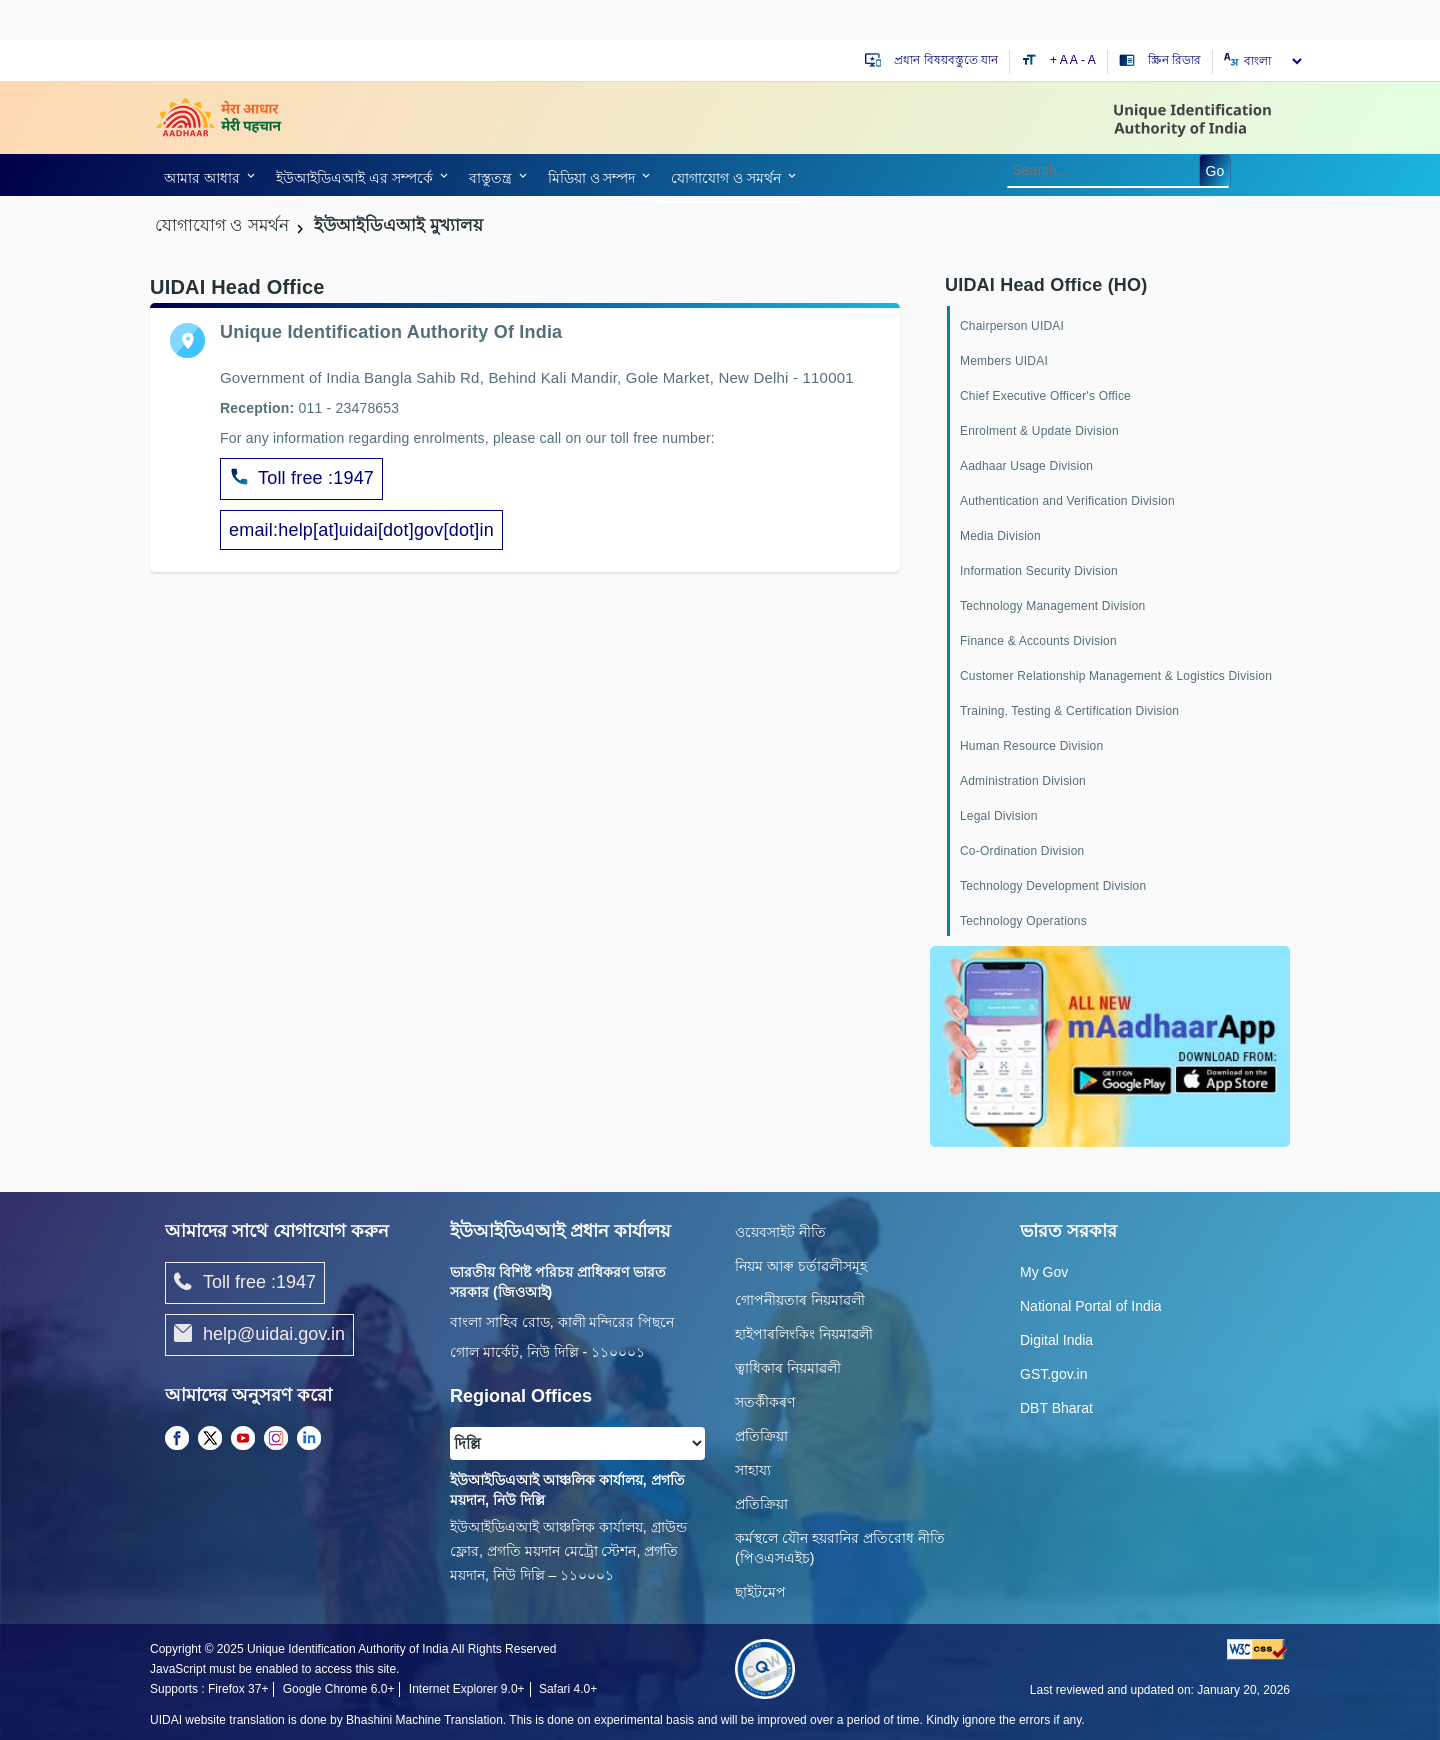 This screenshot has width=1440, height=1740. Describe the element at coordinates (1088, 60) in the screenshot. I see `- A [Decrease text size]` at that location.